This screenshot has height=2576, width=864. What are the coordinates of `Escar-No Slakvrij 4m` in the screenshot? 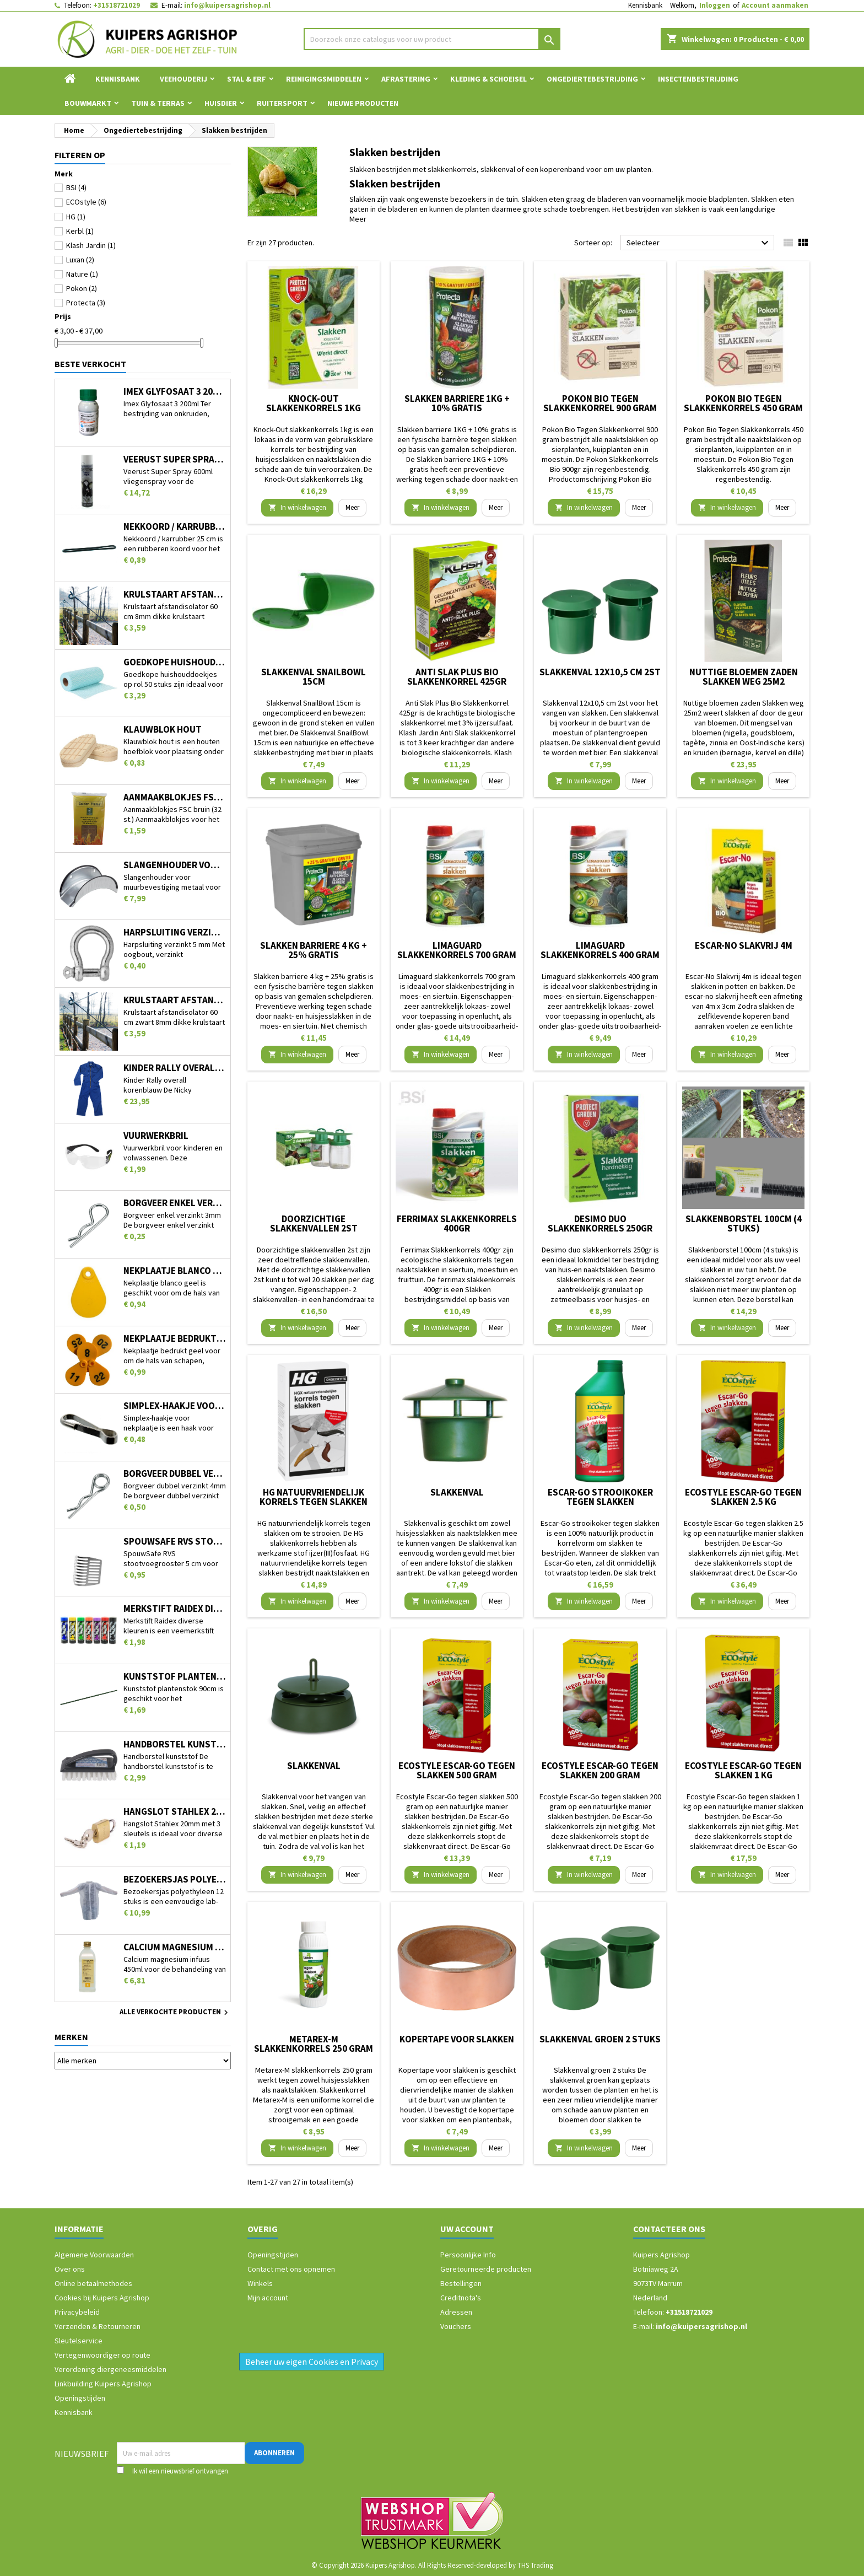 It's located at (743, 945).